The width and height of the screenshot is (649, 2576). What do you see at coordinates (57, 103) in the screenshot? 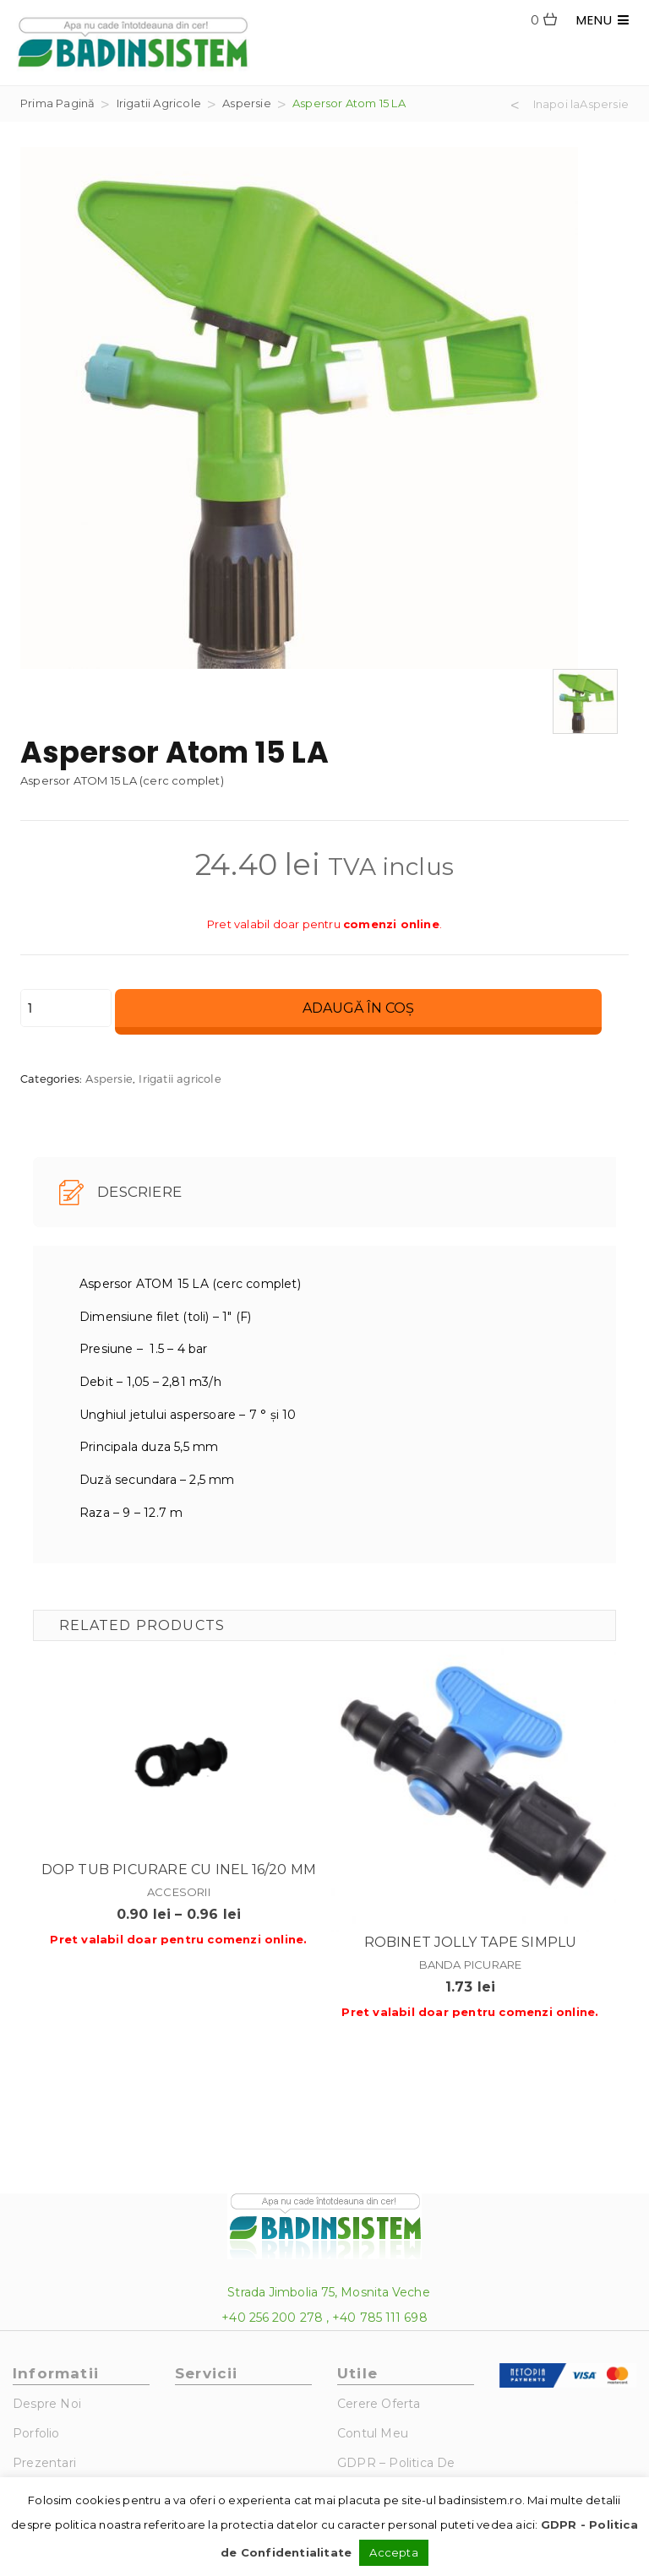
I see `Prima pagină` at bounding box center [57, 103].